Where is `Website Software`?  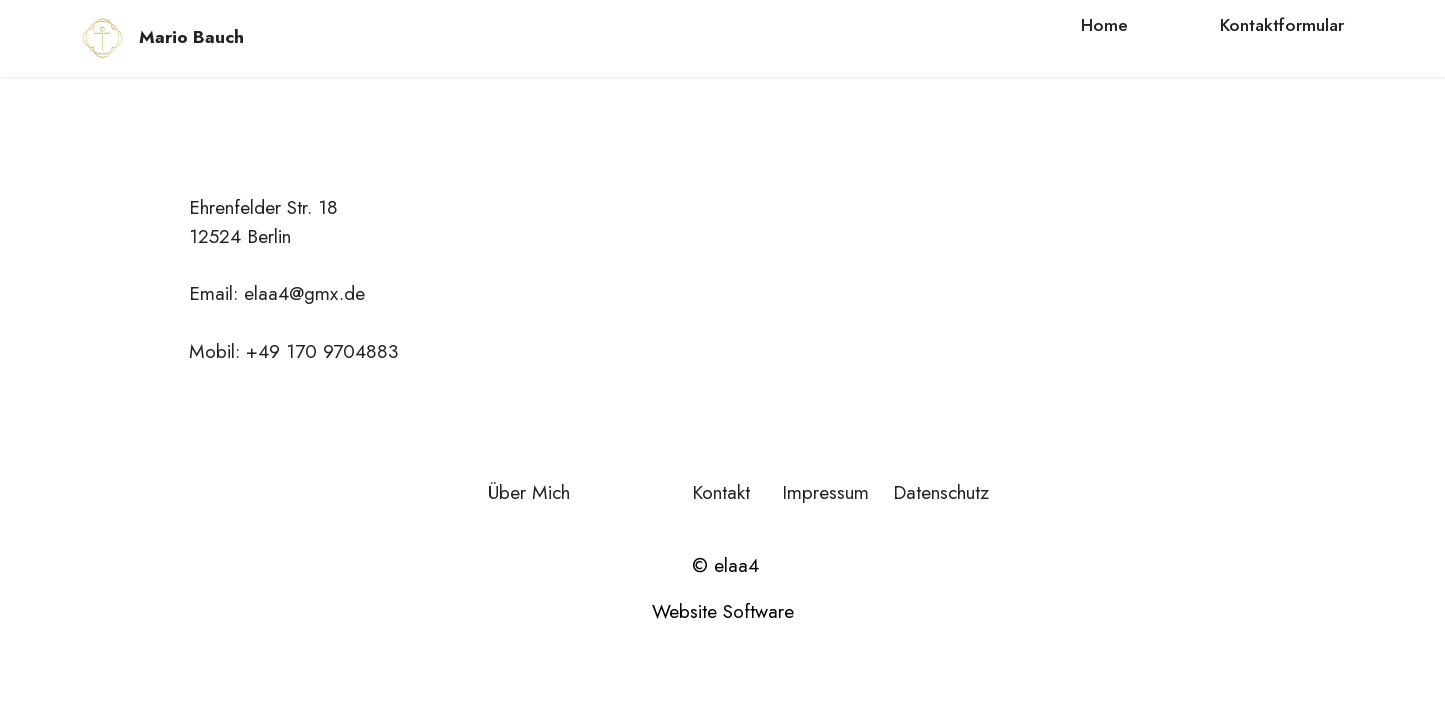 Website Software is located at coordinates (723, 611).